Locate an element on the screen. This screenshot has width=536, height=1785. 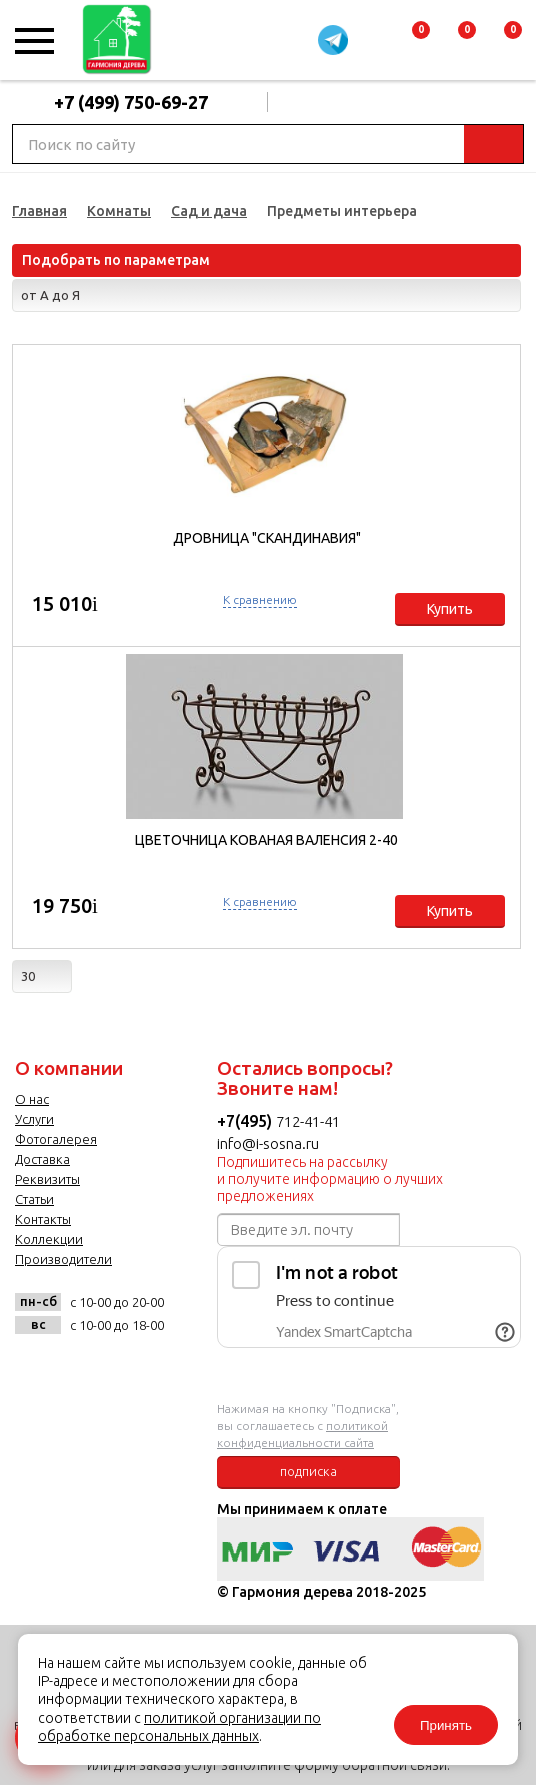
Дровница "Скандинавия" is located at coordinates (267, 538).